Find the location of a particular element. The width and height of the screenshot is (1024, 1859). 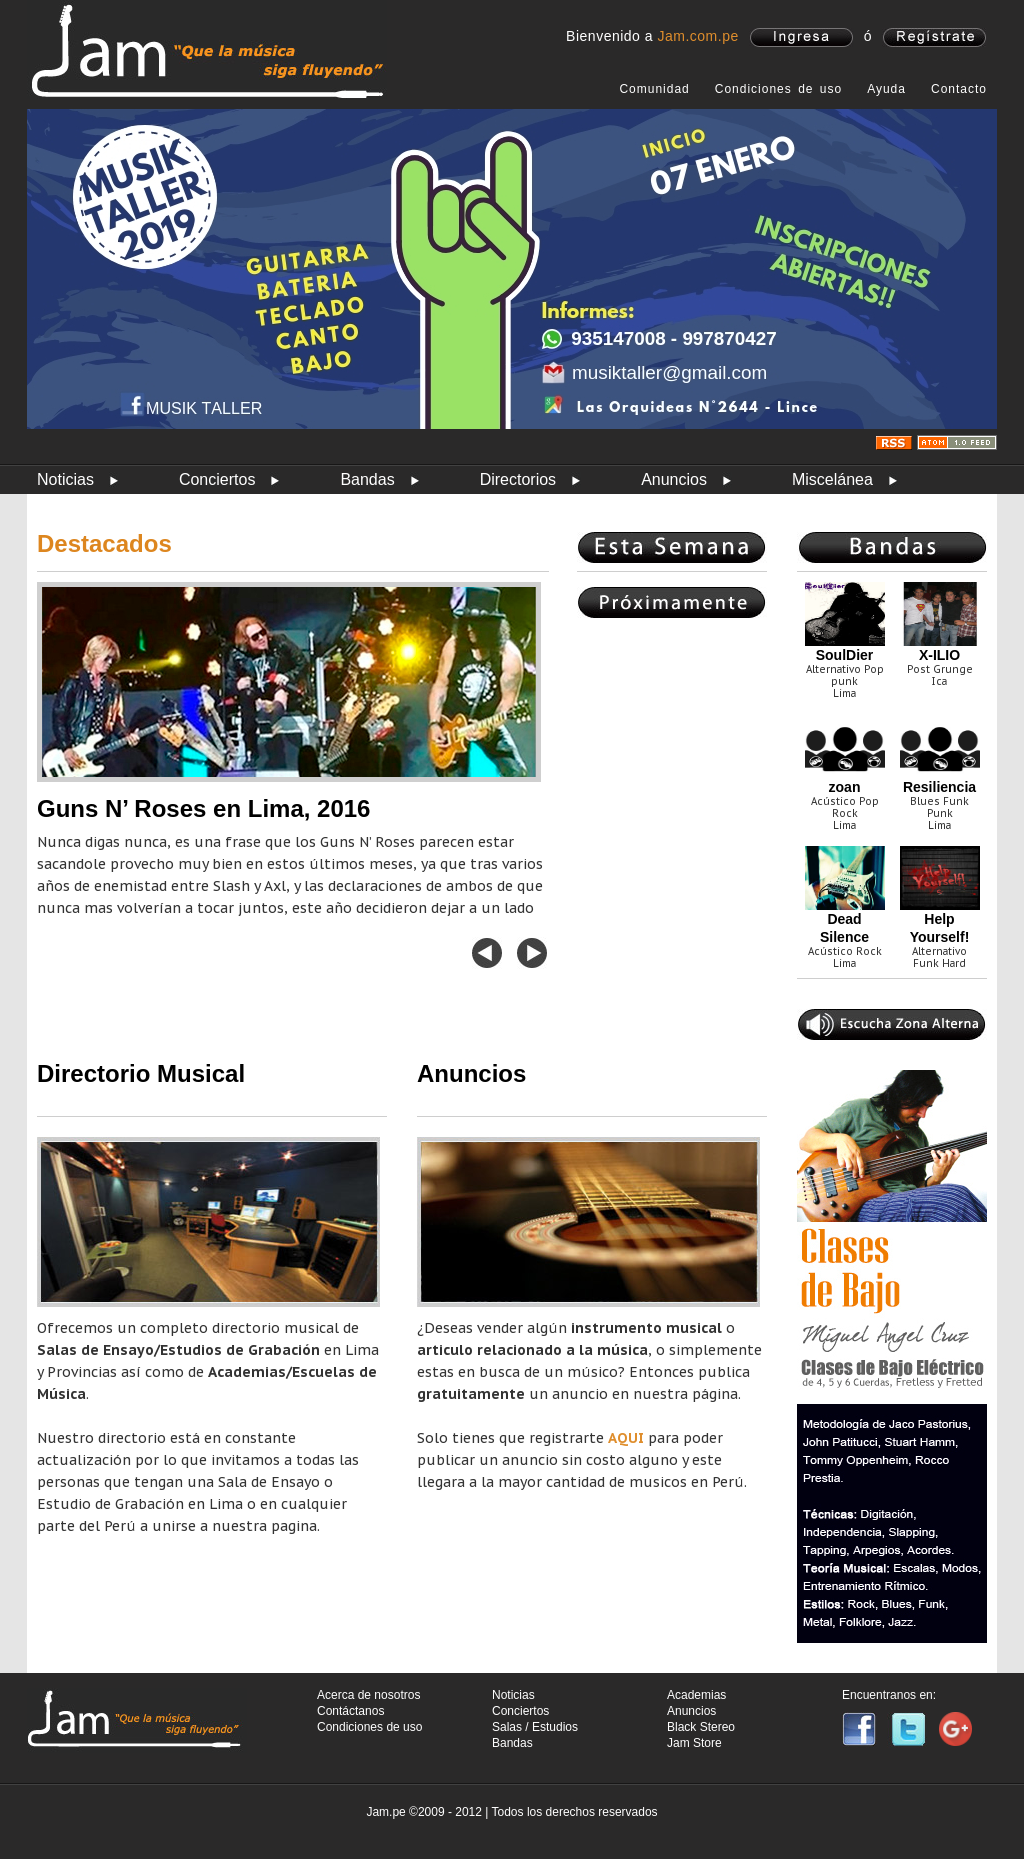

Academias is located at coordinates (696, 1695).